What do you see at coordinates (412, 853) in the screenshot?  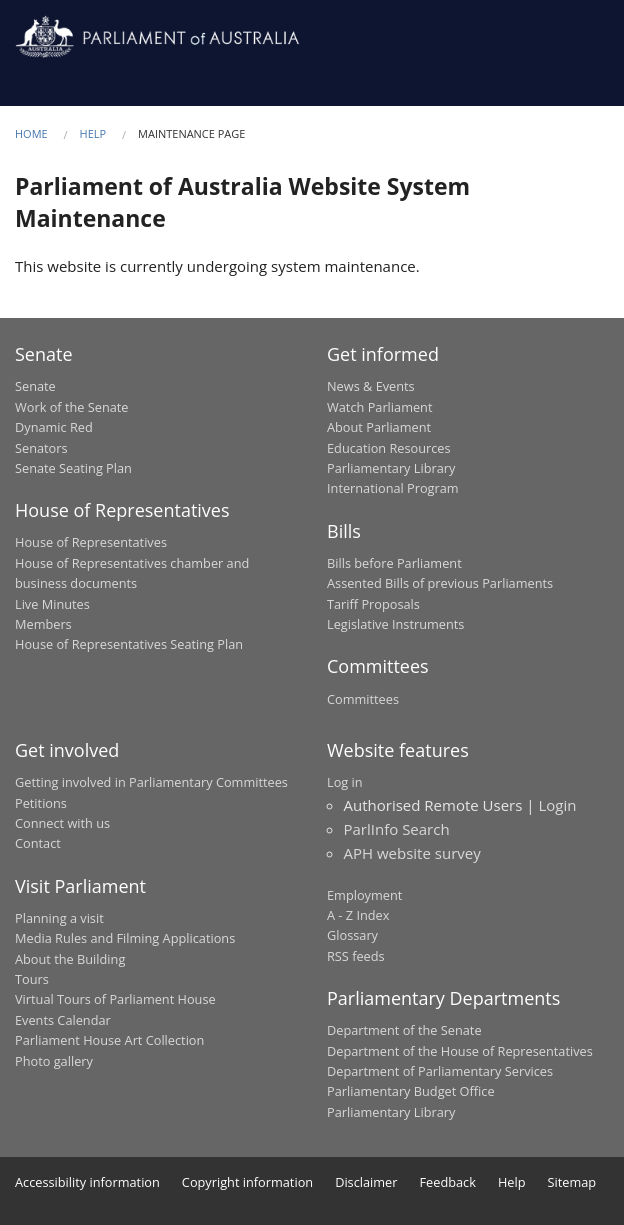 I see `APH website survey` at bounding box center [412, 853].